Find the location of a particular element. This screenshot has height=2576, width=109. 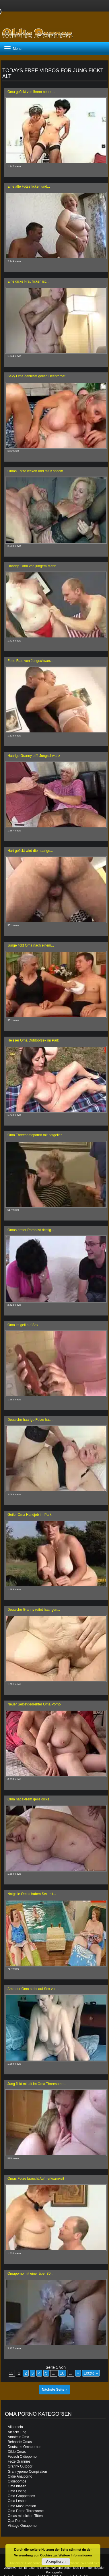

Grannyporno Compilation is located at coordinates (27, 2472).